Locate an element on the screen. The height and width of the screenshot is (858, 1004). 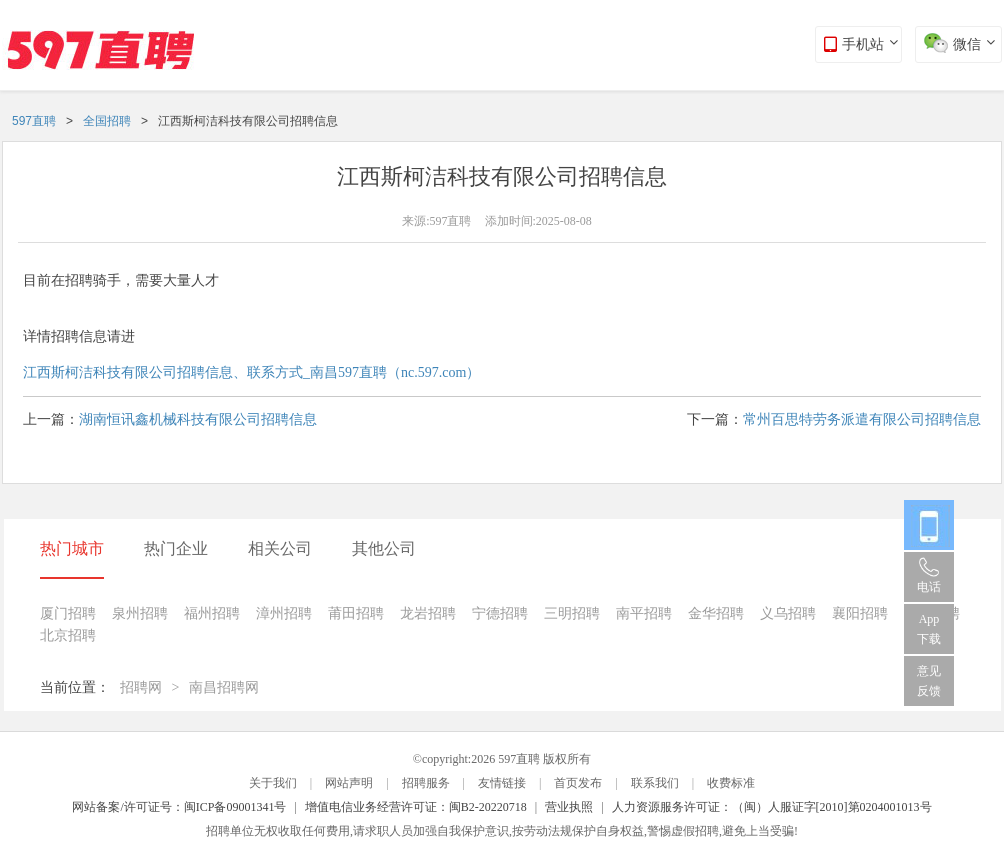
营业执照 is located at coordinates (569, 807).